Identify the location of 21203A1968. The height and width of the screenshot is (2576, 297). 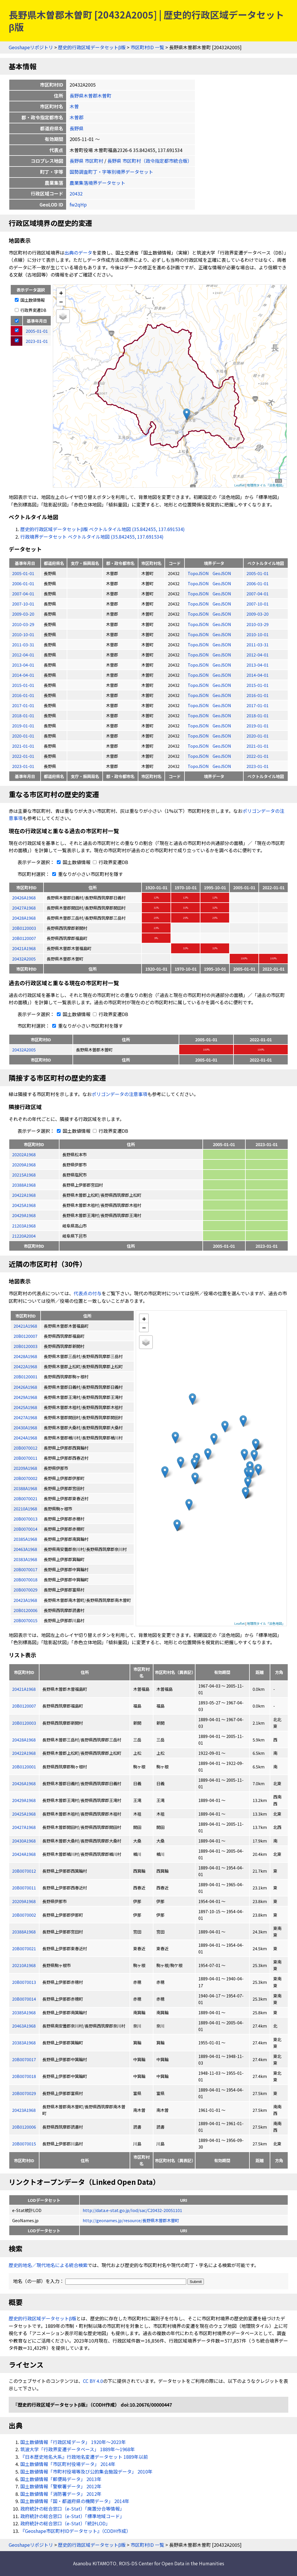
(24, 1226).